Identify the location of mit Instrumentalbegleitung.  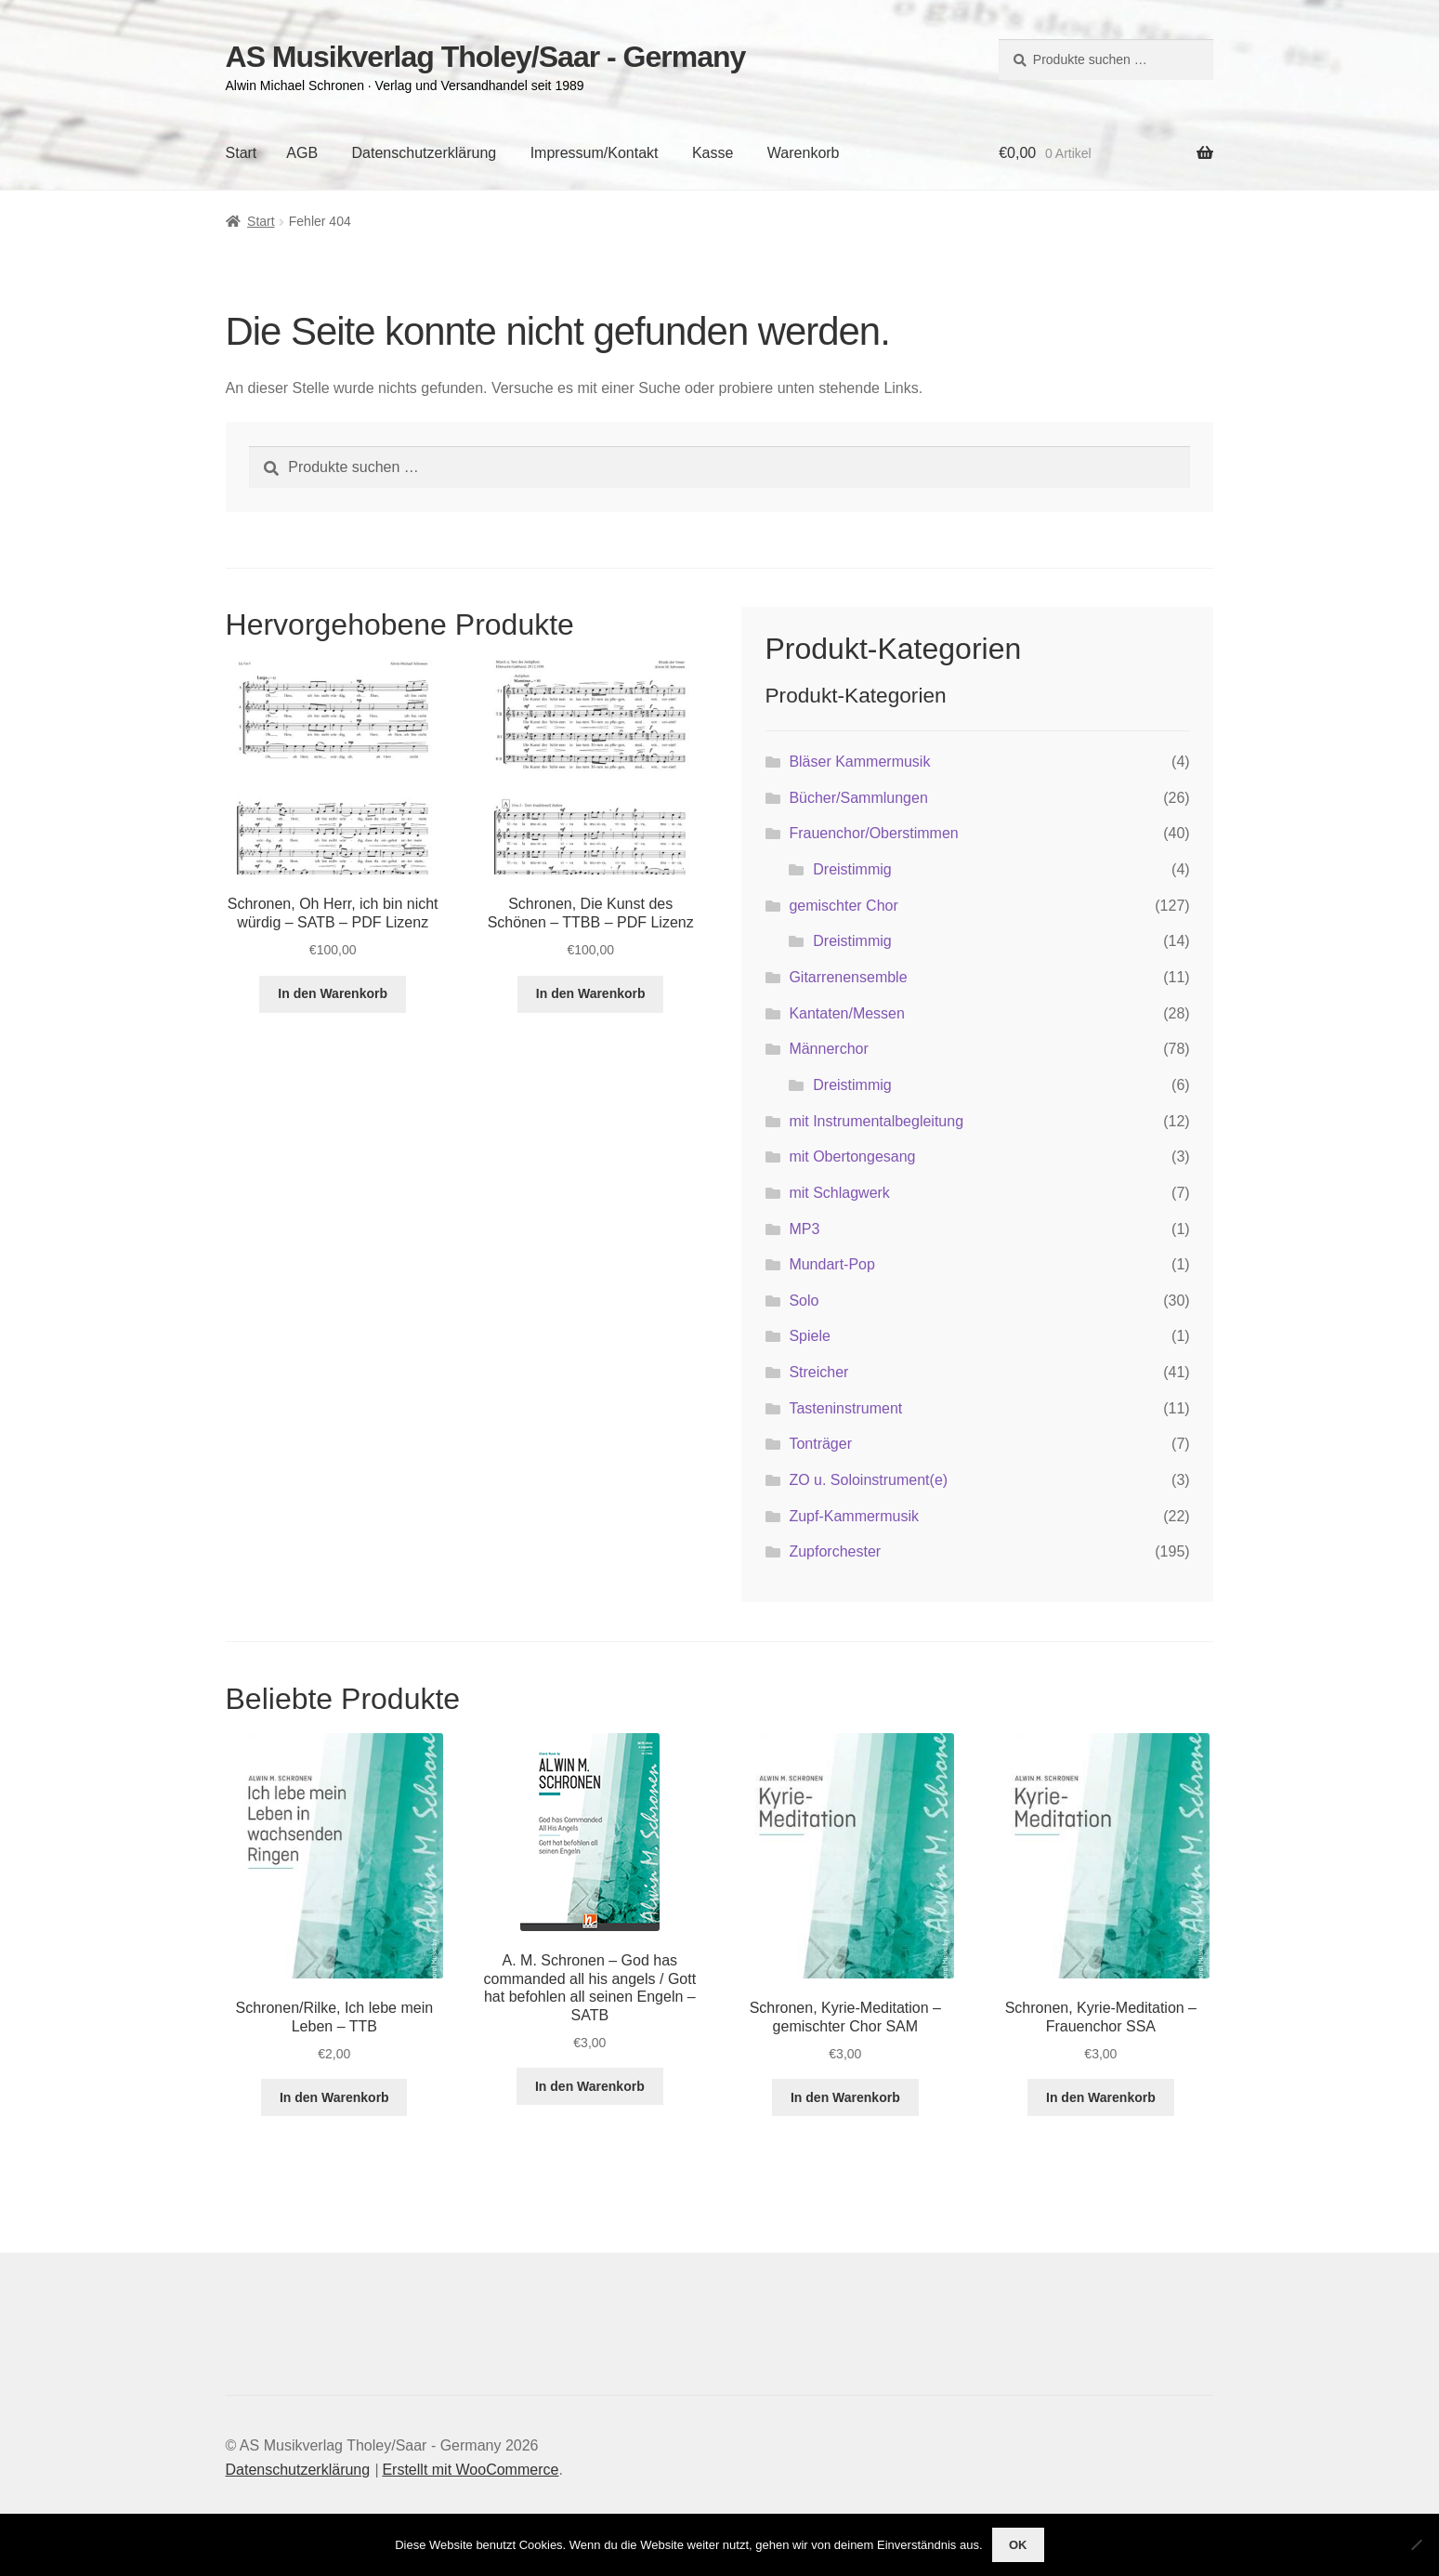
(876, 1121).